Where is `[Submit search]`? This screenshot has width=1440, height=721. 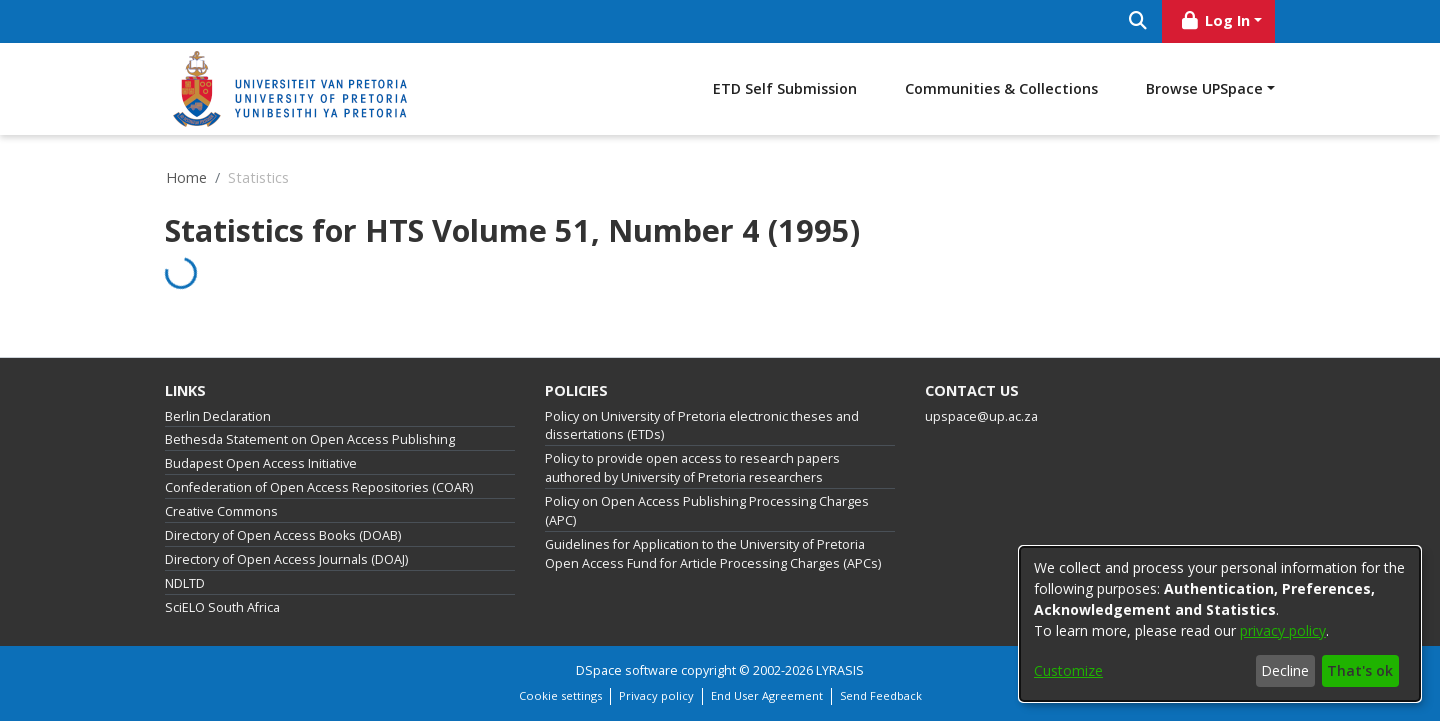 [Submit search] is located at coordinates (1137, 21).